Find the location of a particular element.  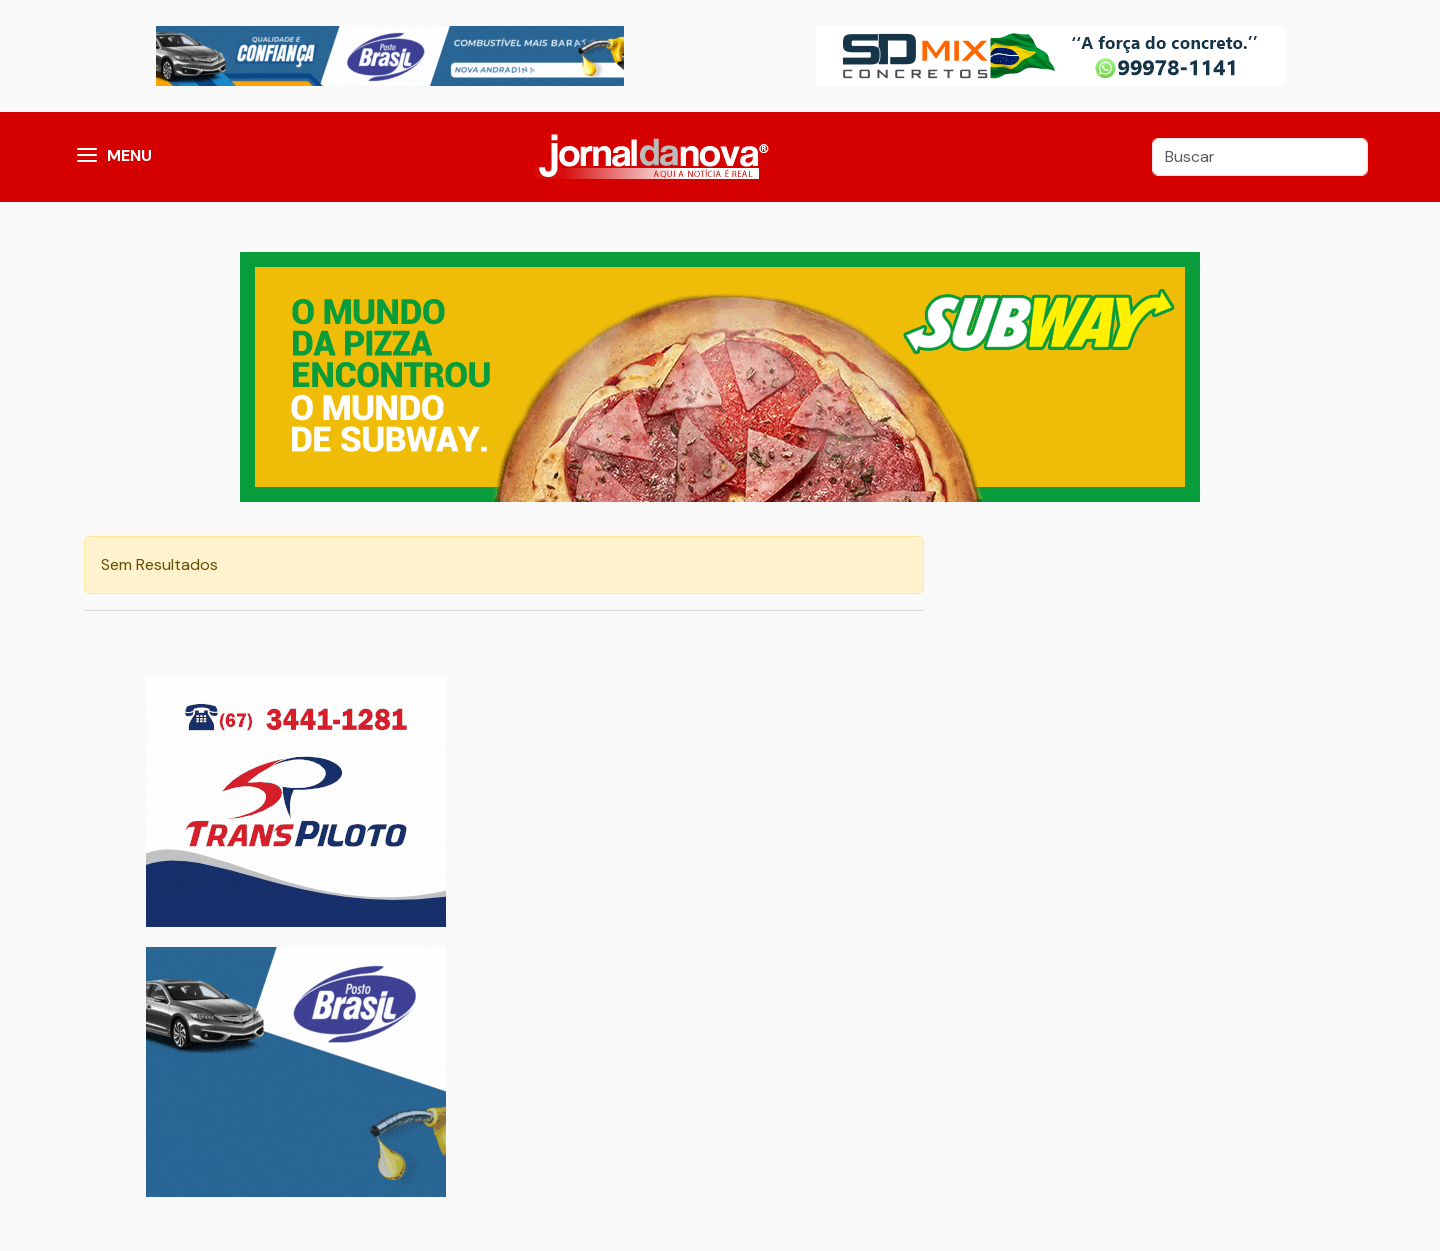

[button] is located at coordinates (87, 157).